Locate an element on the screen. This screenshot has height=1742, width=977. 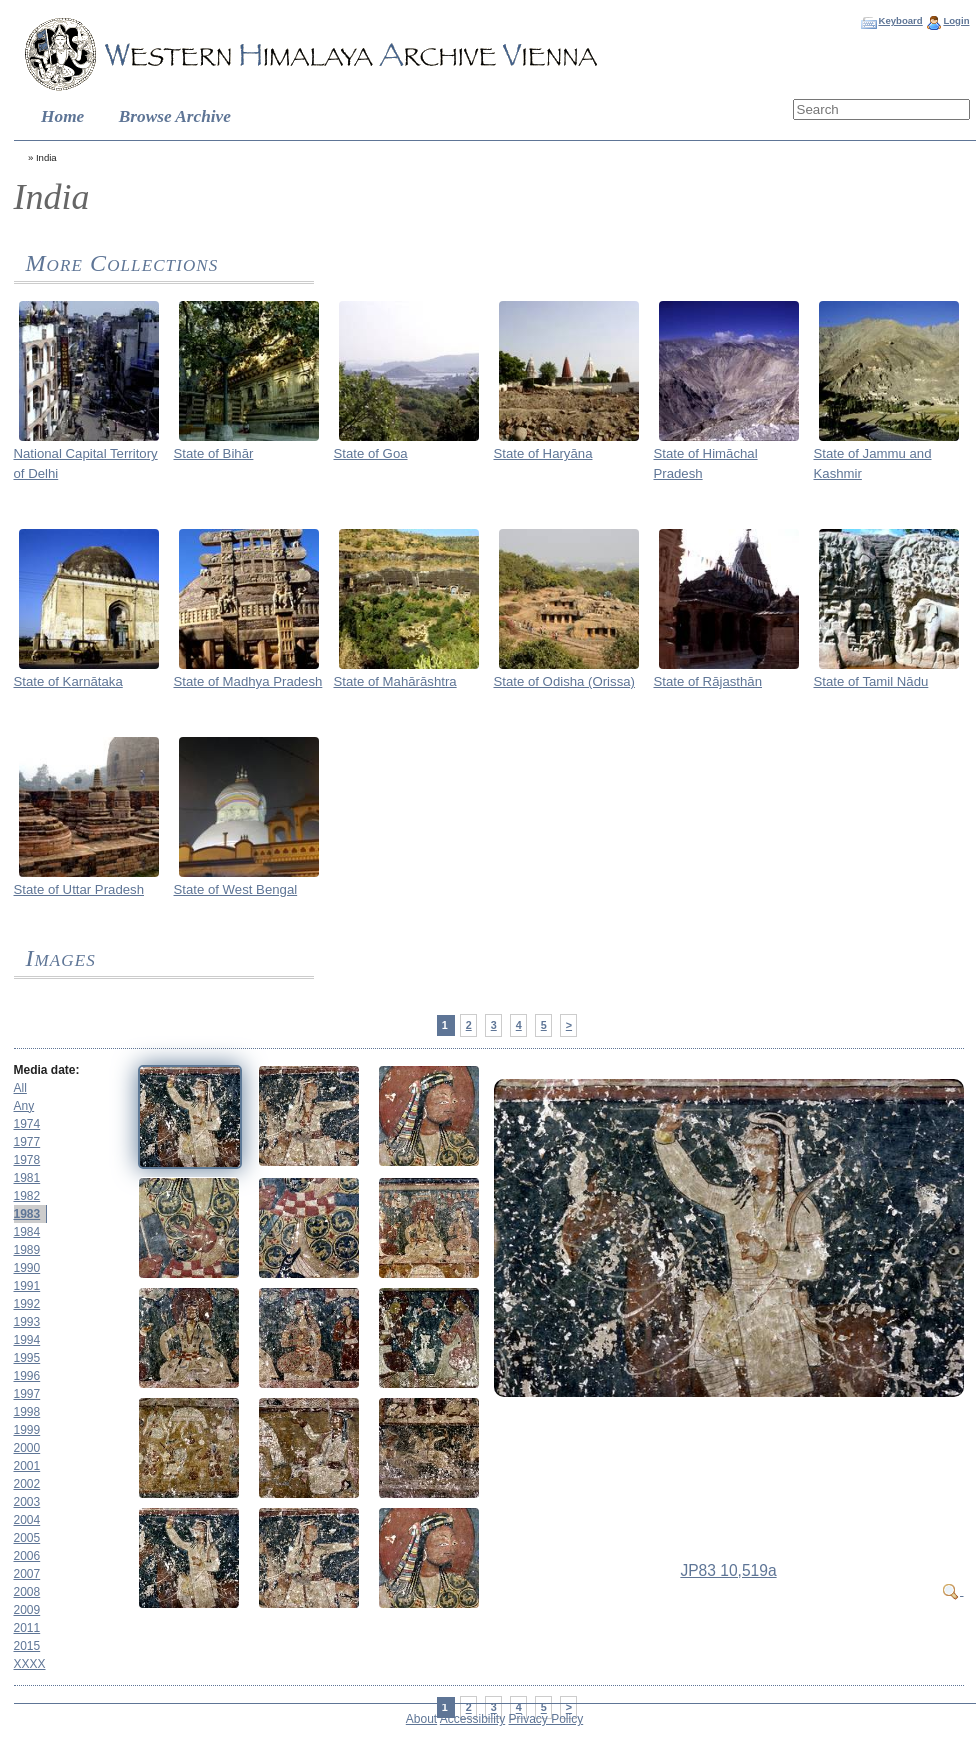
Keyboard is located at coordinates (900, 20).